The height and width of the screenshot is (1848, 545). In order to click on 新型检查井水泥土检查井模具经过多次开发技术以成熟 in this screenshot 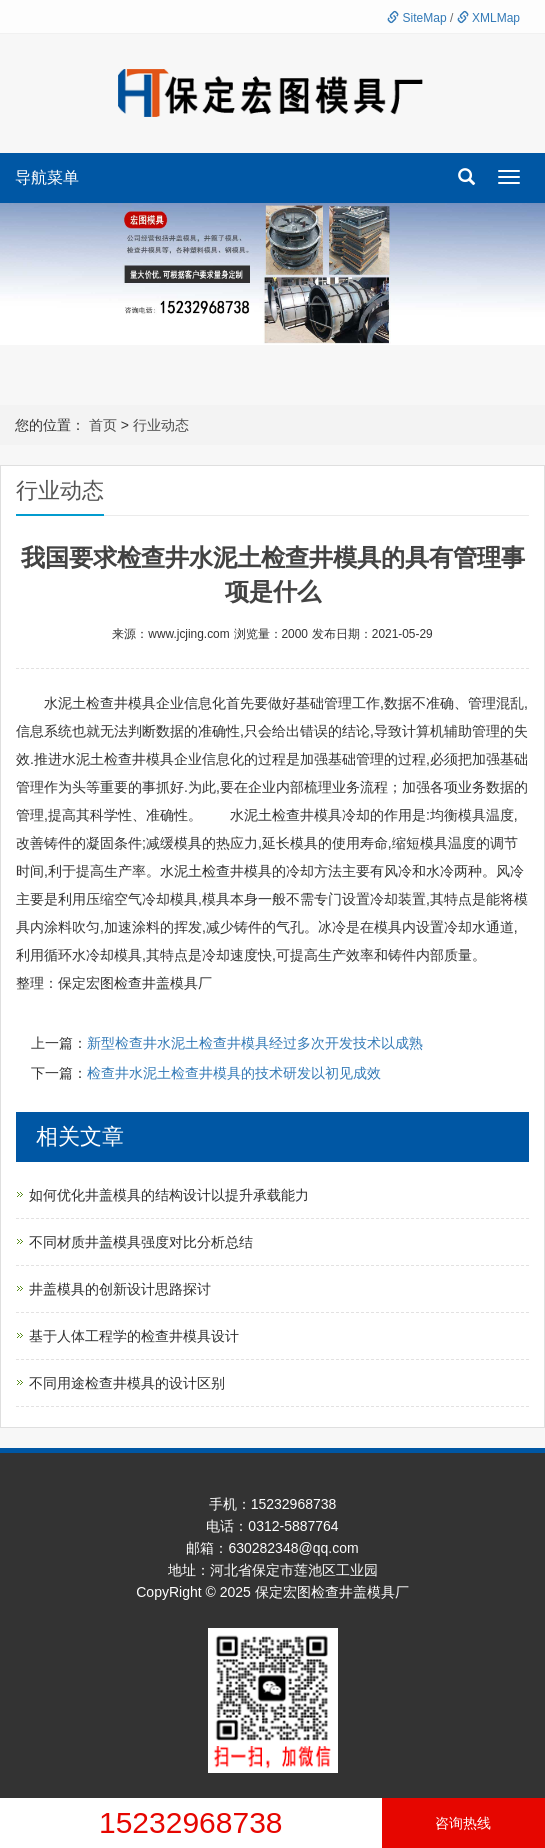, I will do `click(255, 1043)`.